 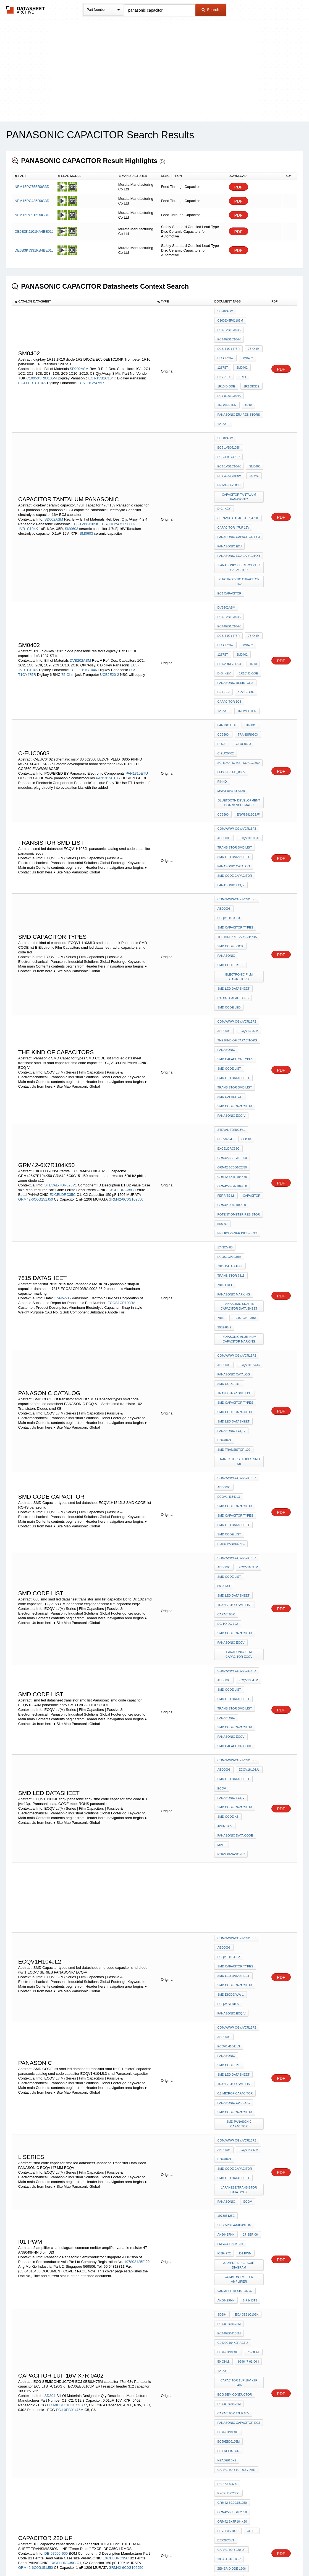 I want to click on 197803125E, so click(x=134, y=1830).